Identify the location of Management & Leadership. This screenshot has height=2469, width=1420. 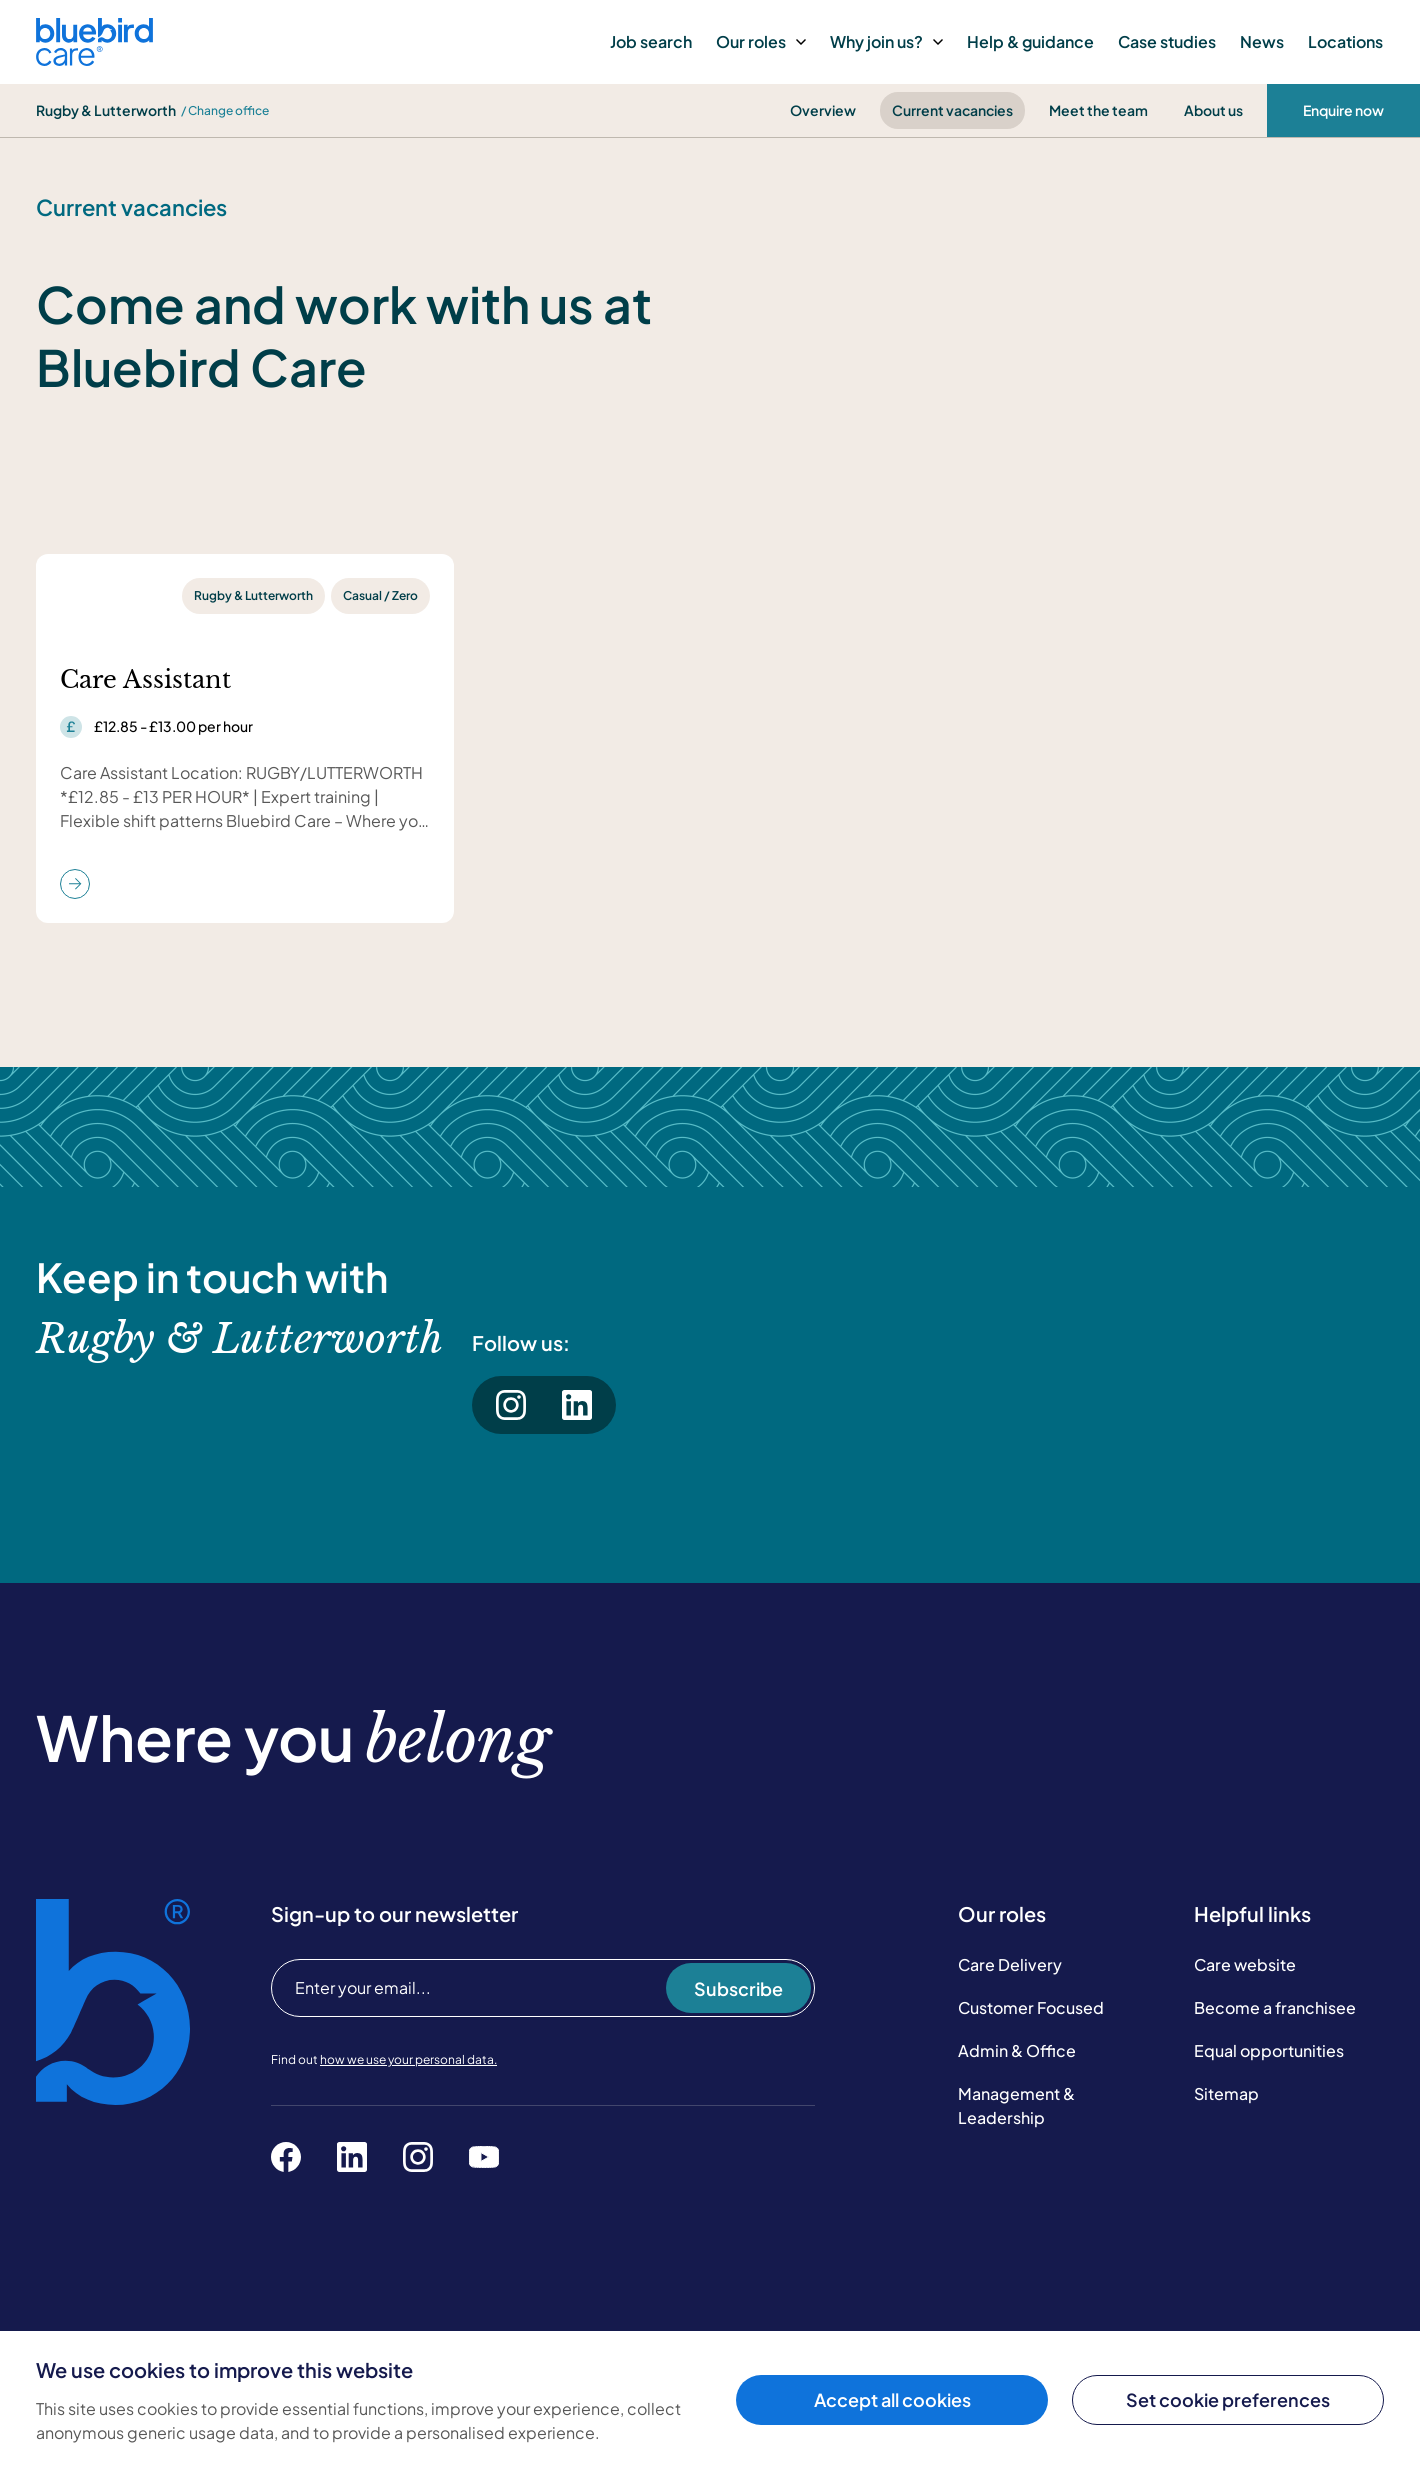
(1016, 2105).